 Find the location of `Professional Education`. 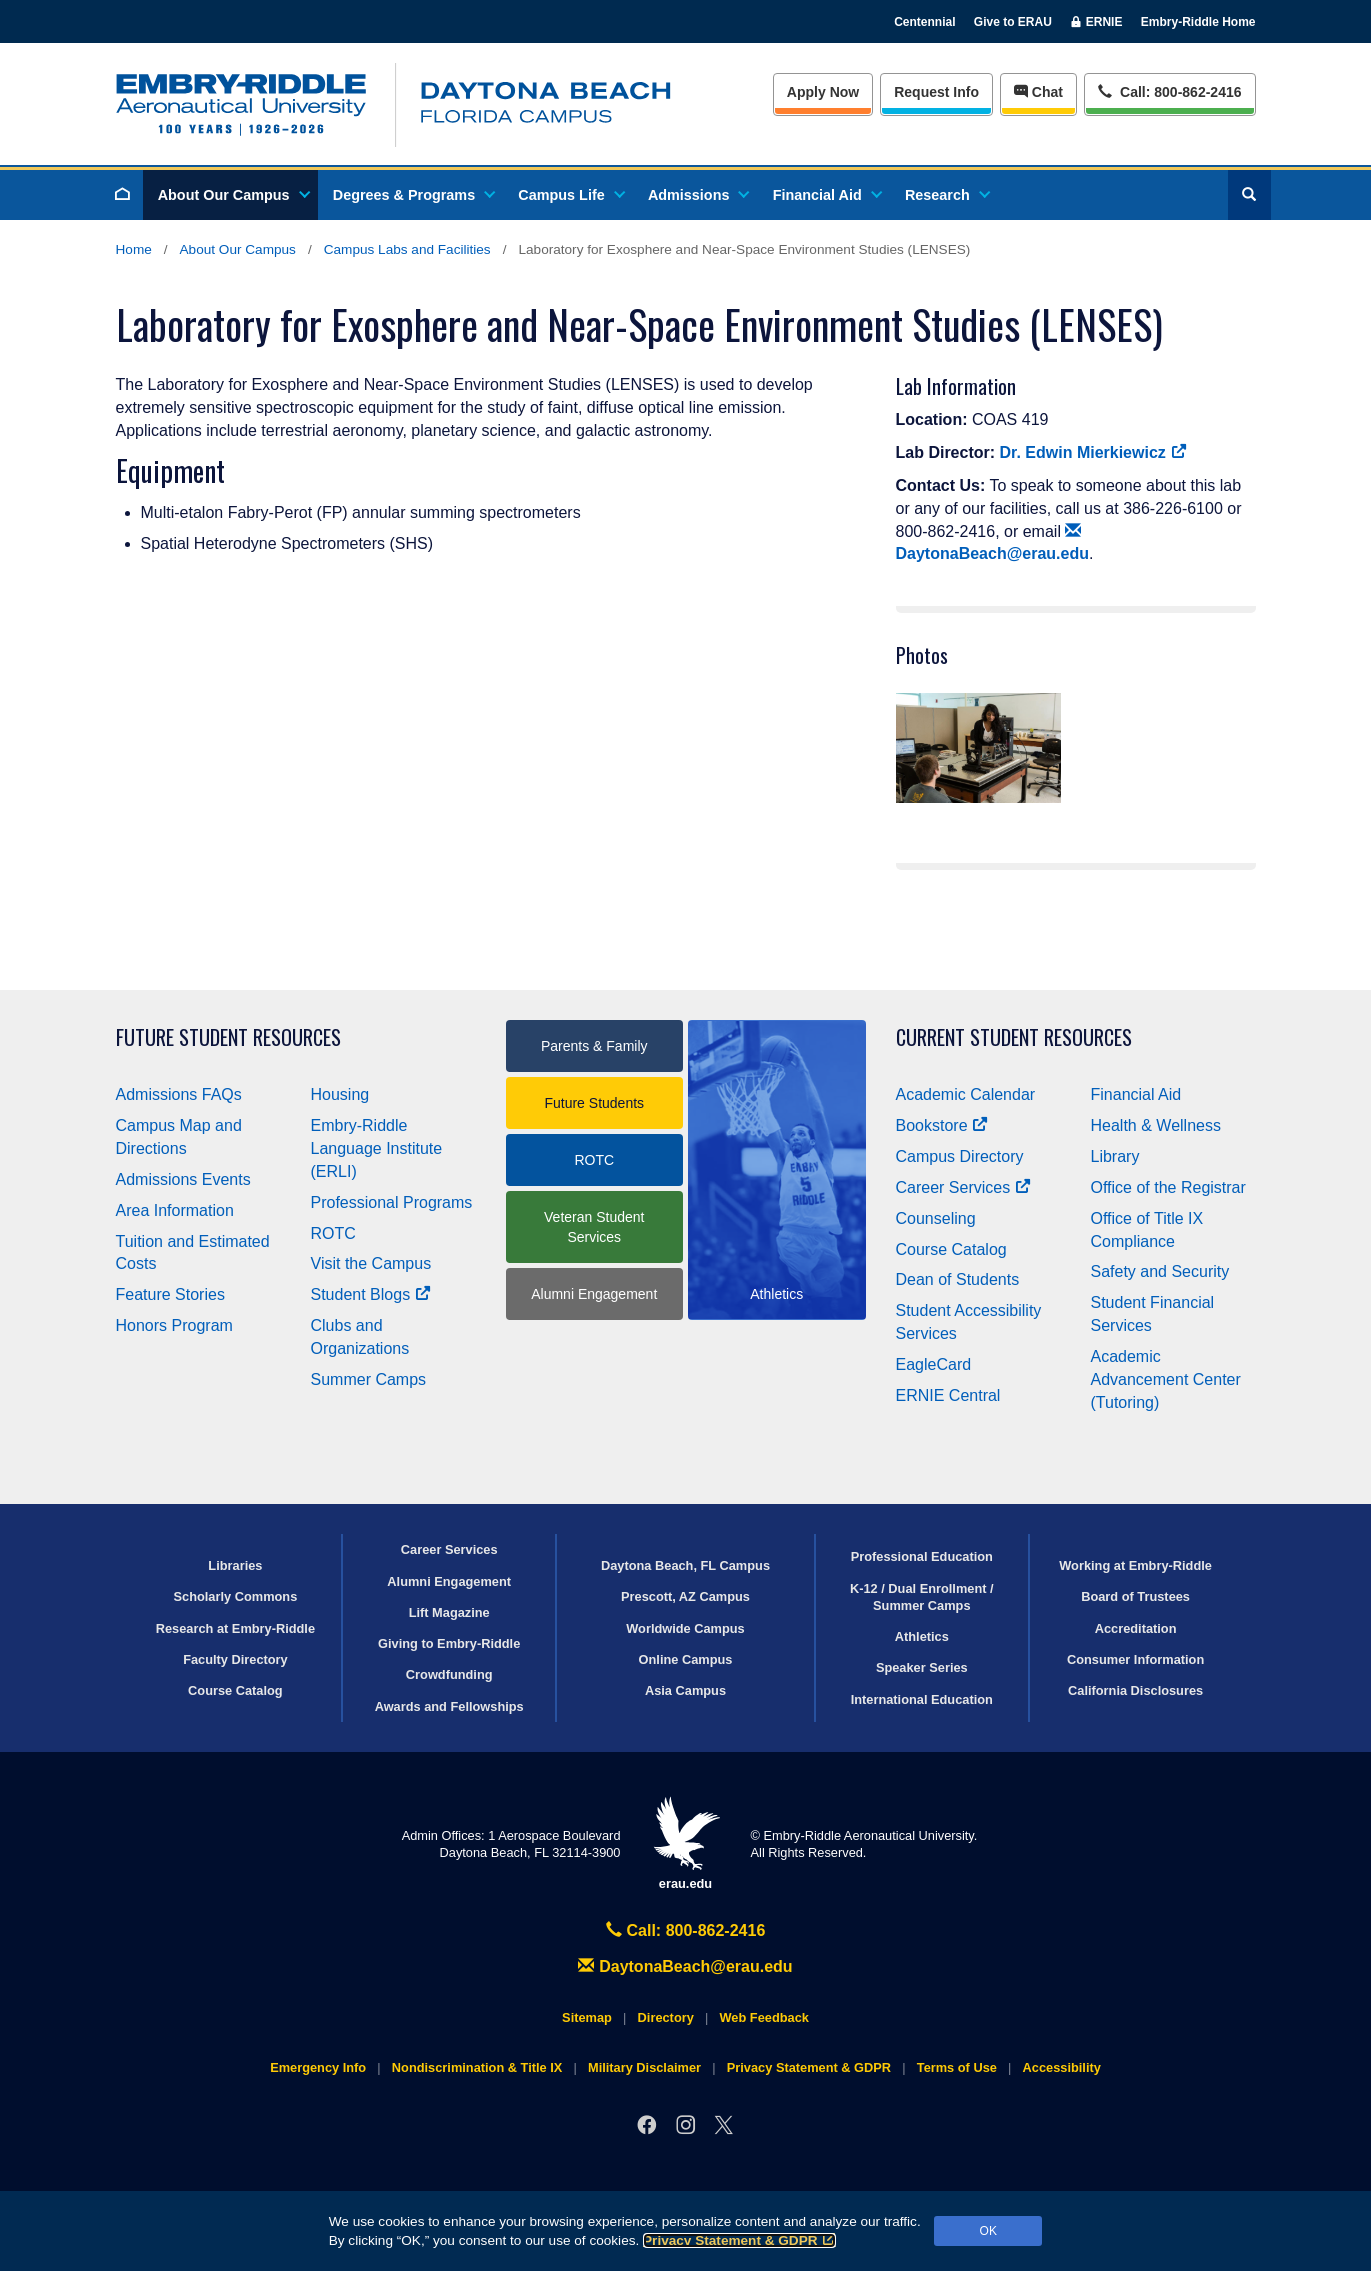

Professional Education is located at coordinates (922, 1556).